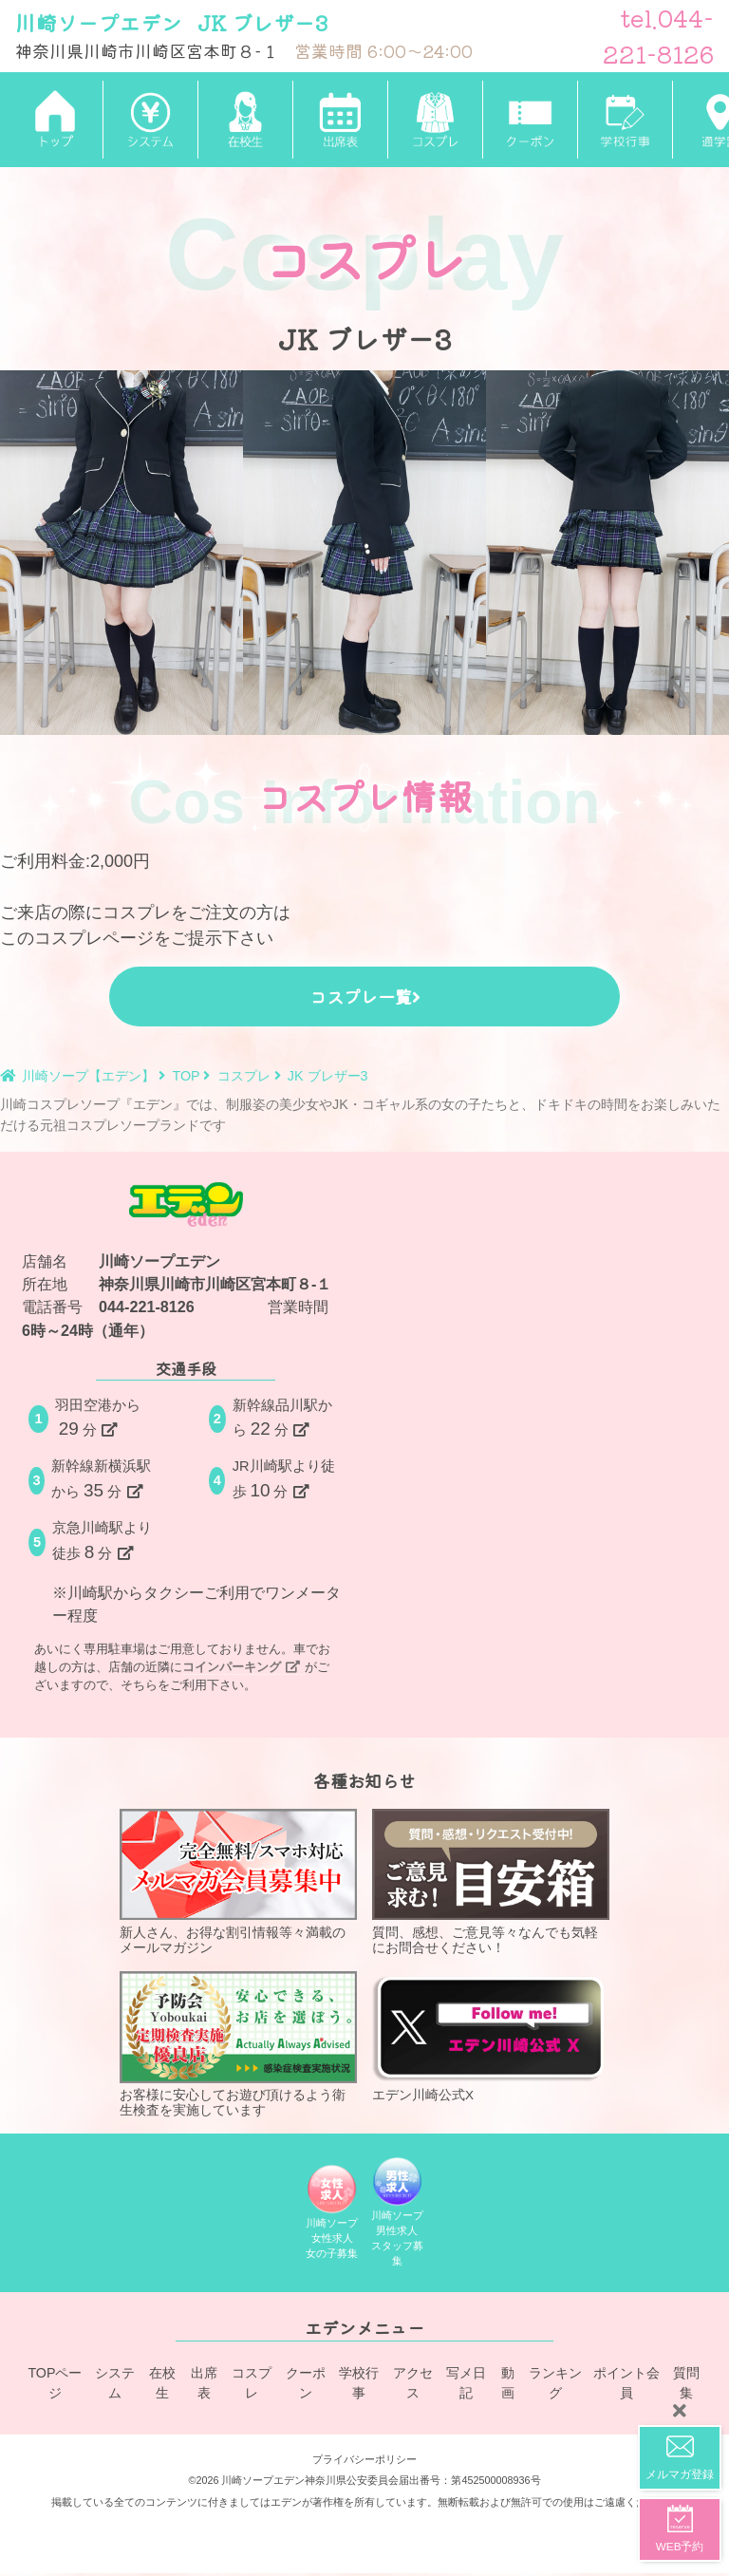  What do you see at coordinates (626, 2388) in the screenshot?
I see `ポイント会員` at bounding box center [626, 2388].